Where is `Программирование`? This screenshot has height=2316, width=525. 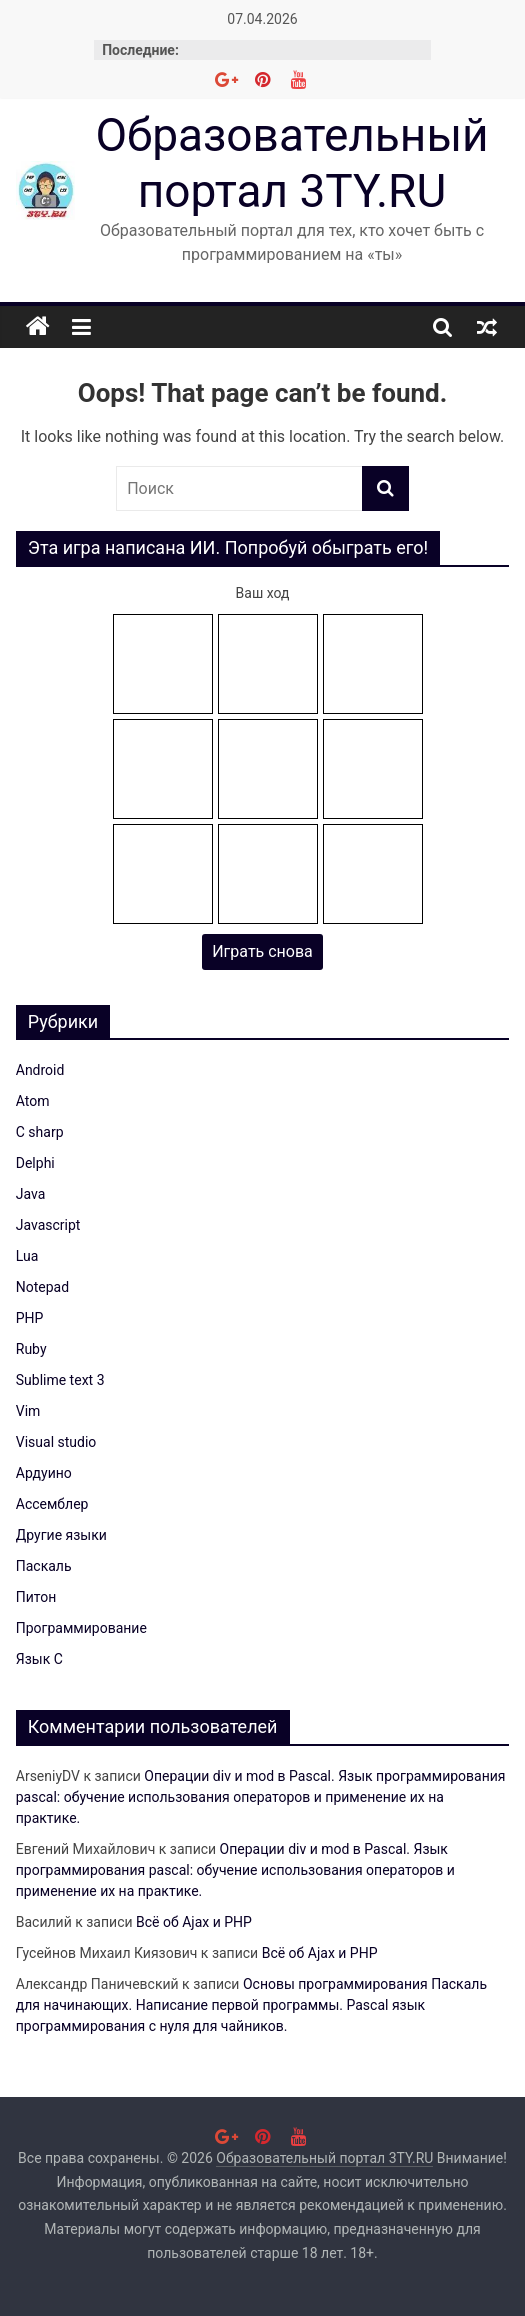 Программирование is located at coordinates (81, 1628).